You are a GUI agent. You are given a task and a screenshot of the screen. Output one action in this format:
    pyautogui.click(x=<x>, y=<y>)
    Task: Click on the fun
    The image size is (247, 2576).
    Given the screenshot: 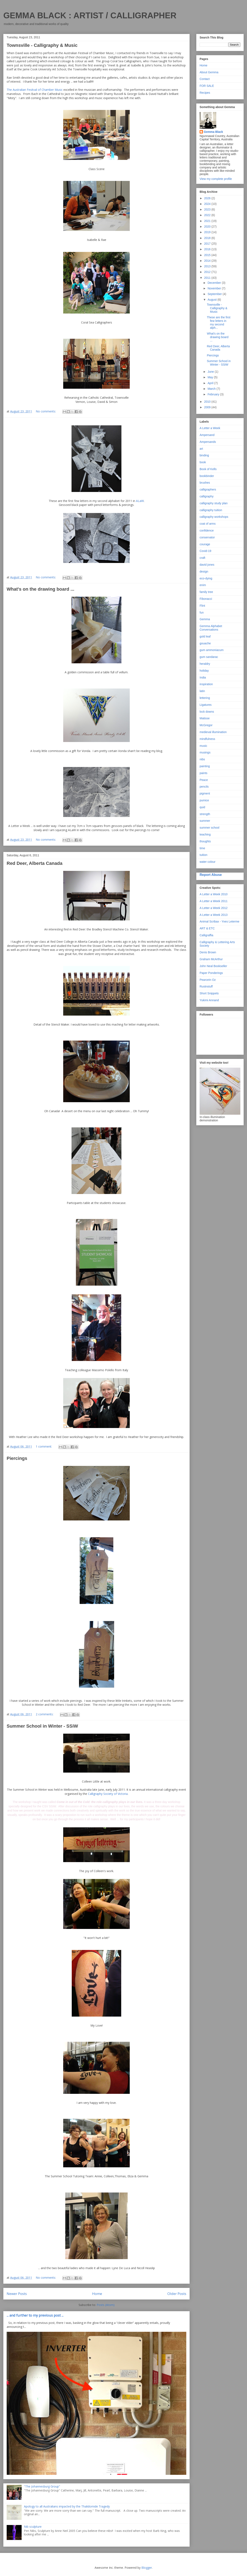 What is the action you would take?
    pyautogui.click(x=202, y=612)
    